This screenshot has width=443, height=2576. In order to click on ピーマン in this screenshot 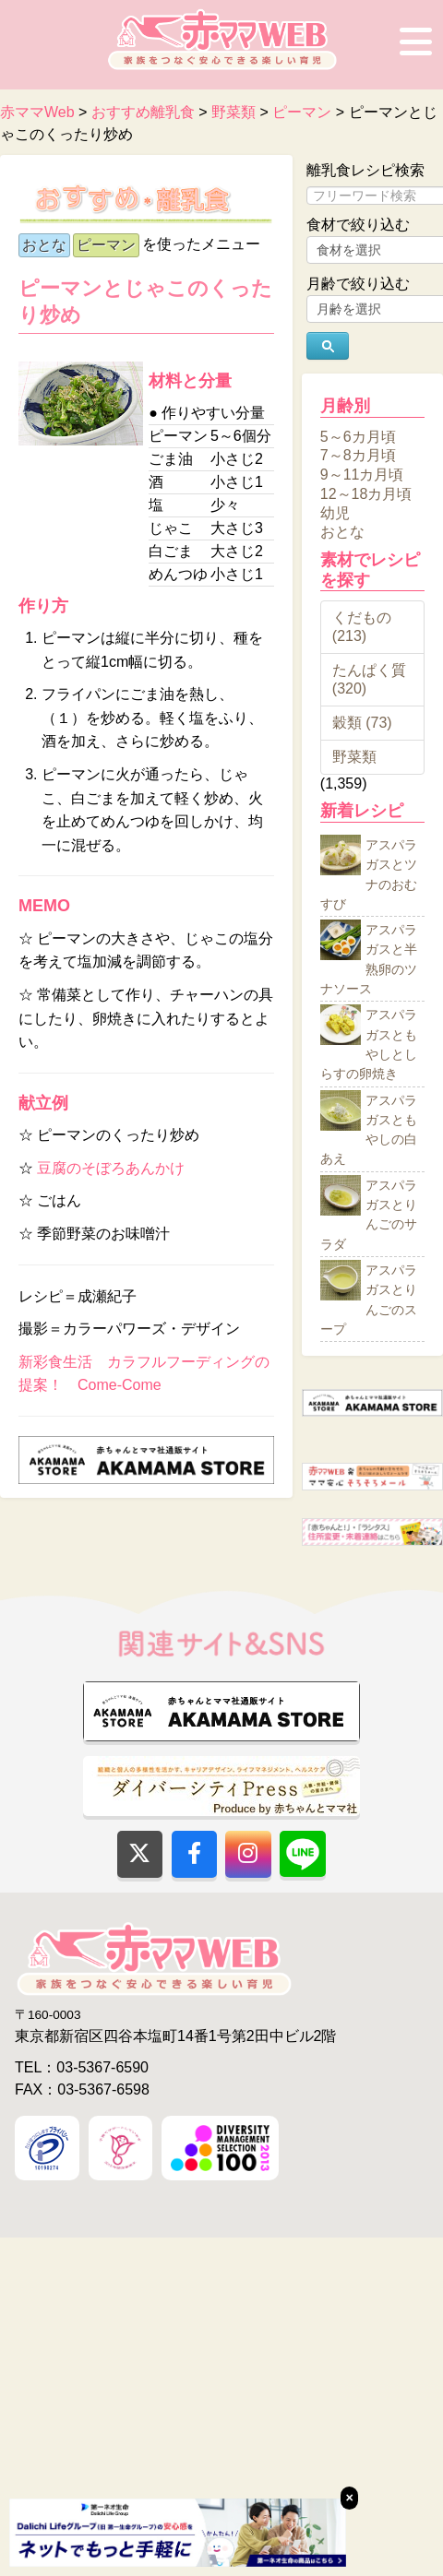, I will do `click(106, 245)`.